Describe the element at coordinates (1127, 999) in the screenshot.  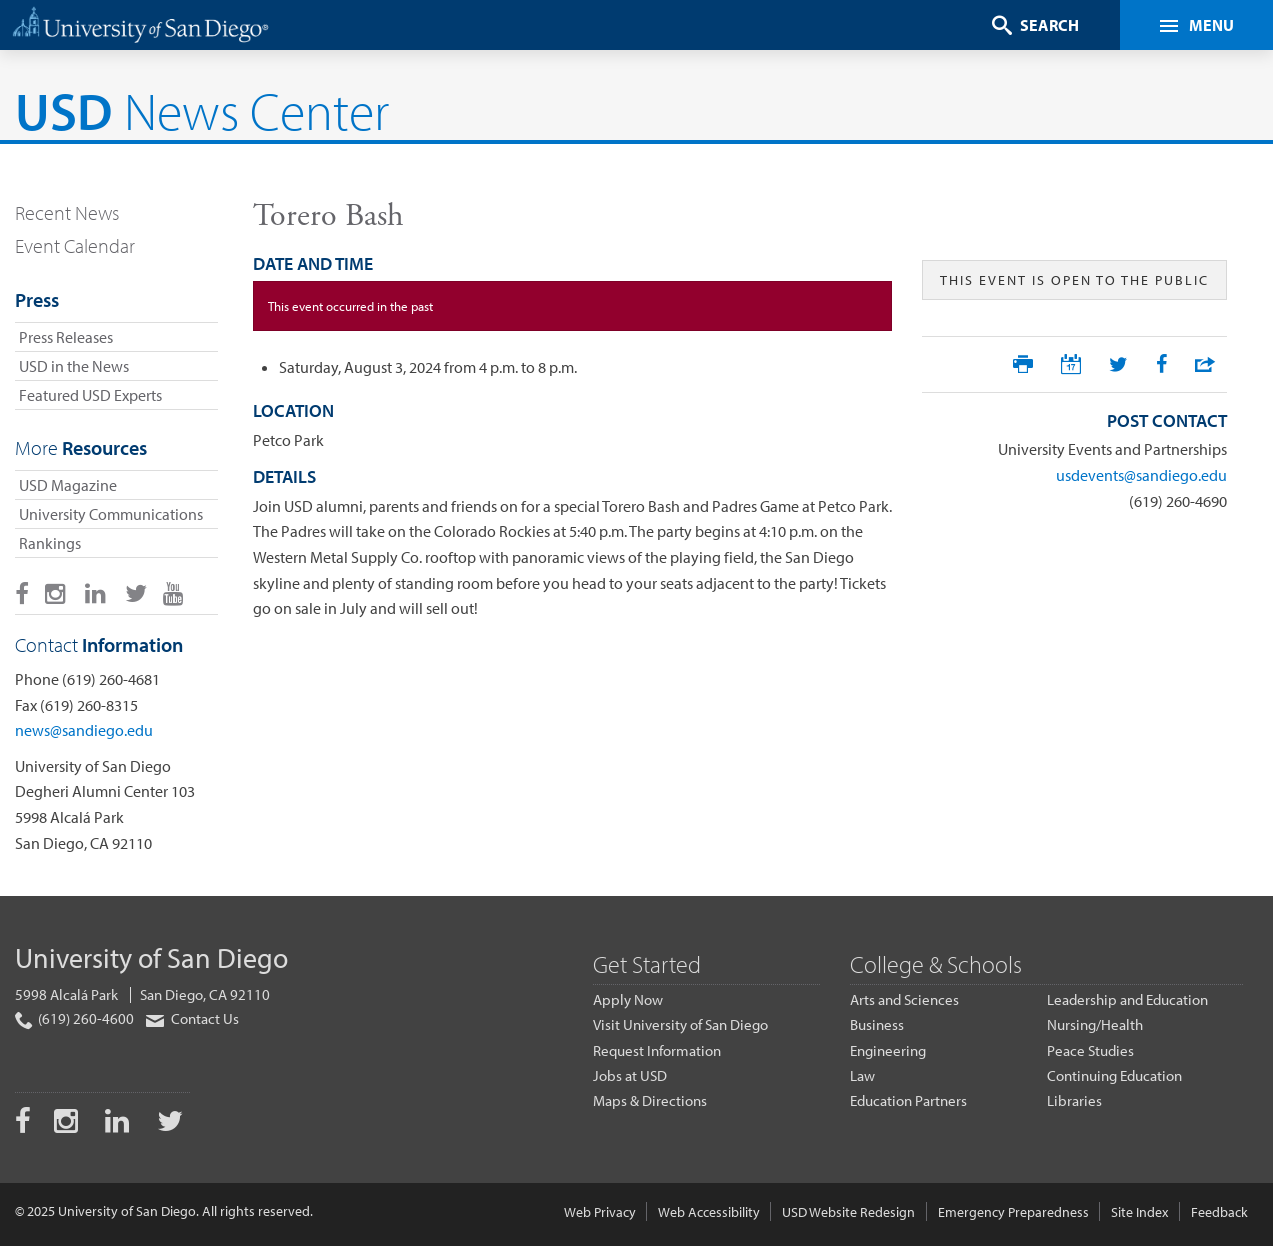
I see `Leadership and Education` at that location.